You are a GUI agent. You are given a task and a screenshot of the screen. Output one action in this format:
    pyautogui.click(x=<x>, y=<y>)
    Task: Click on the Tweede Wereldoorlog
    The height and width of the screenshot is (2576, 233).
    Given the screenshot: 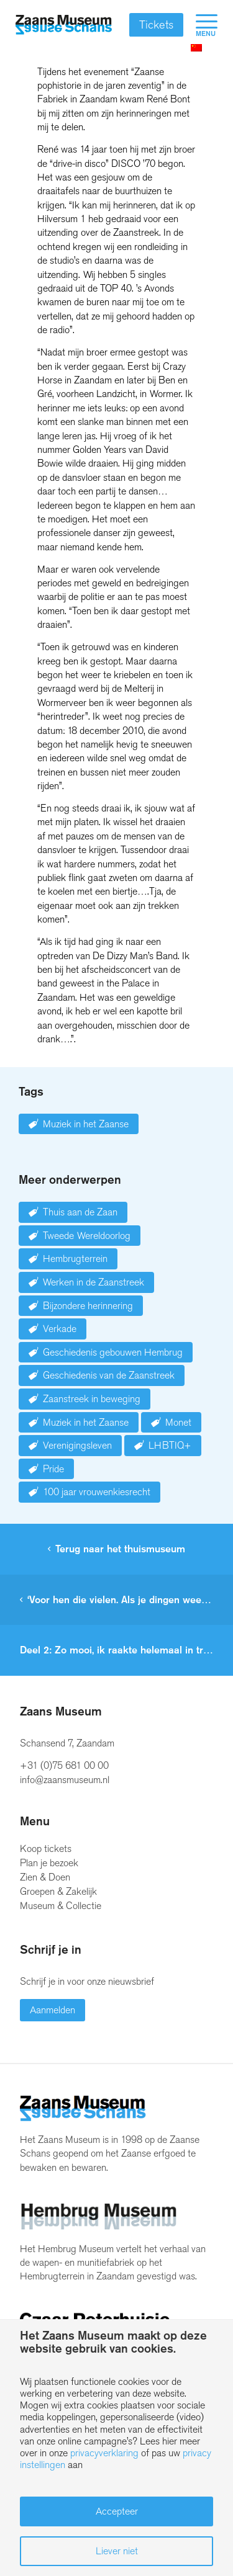 What is the action you would take?
    pyautogui.click(x=86, y=1235)
    